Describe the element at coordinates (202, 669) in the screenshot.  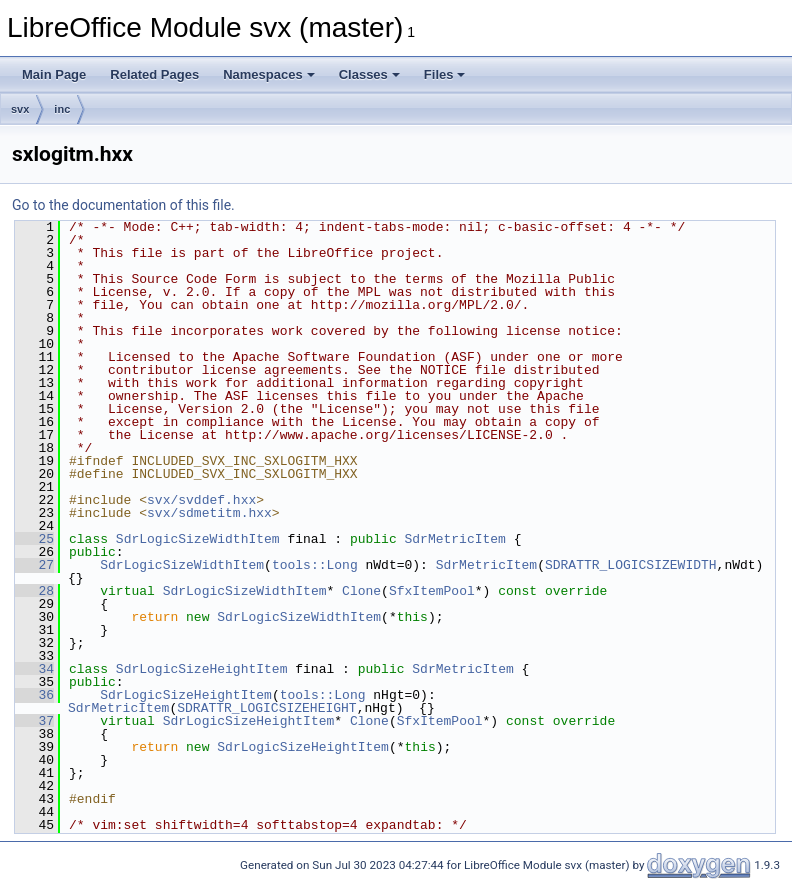
I see `SdrLogicSizeHeightItem` at that location.